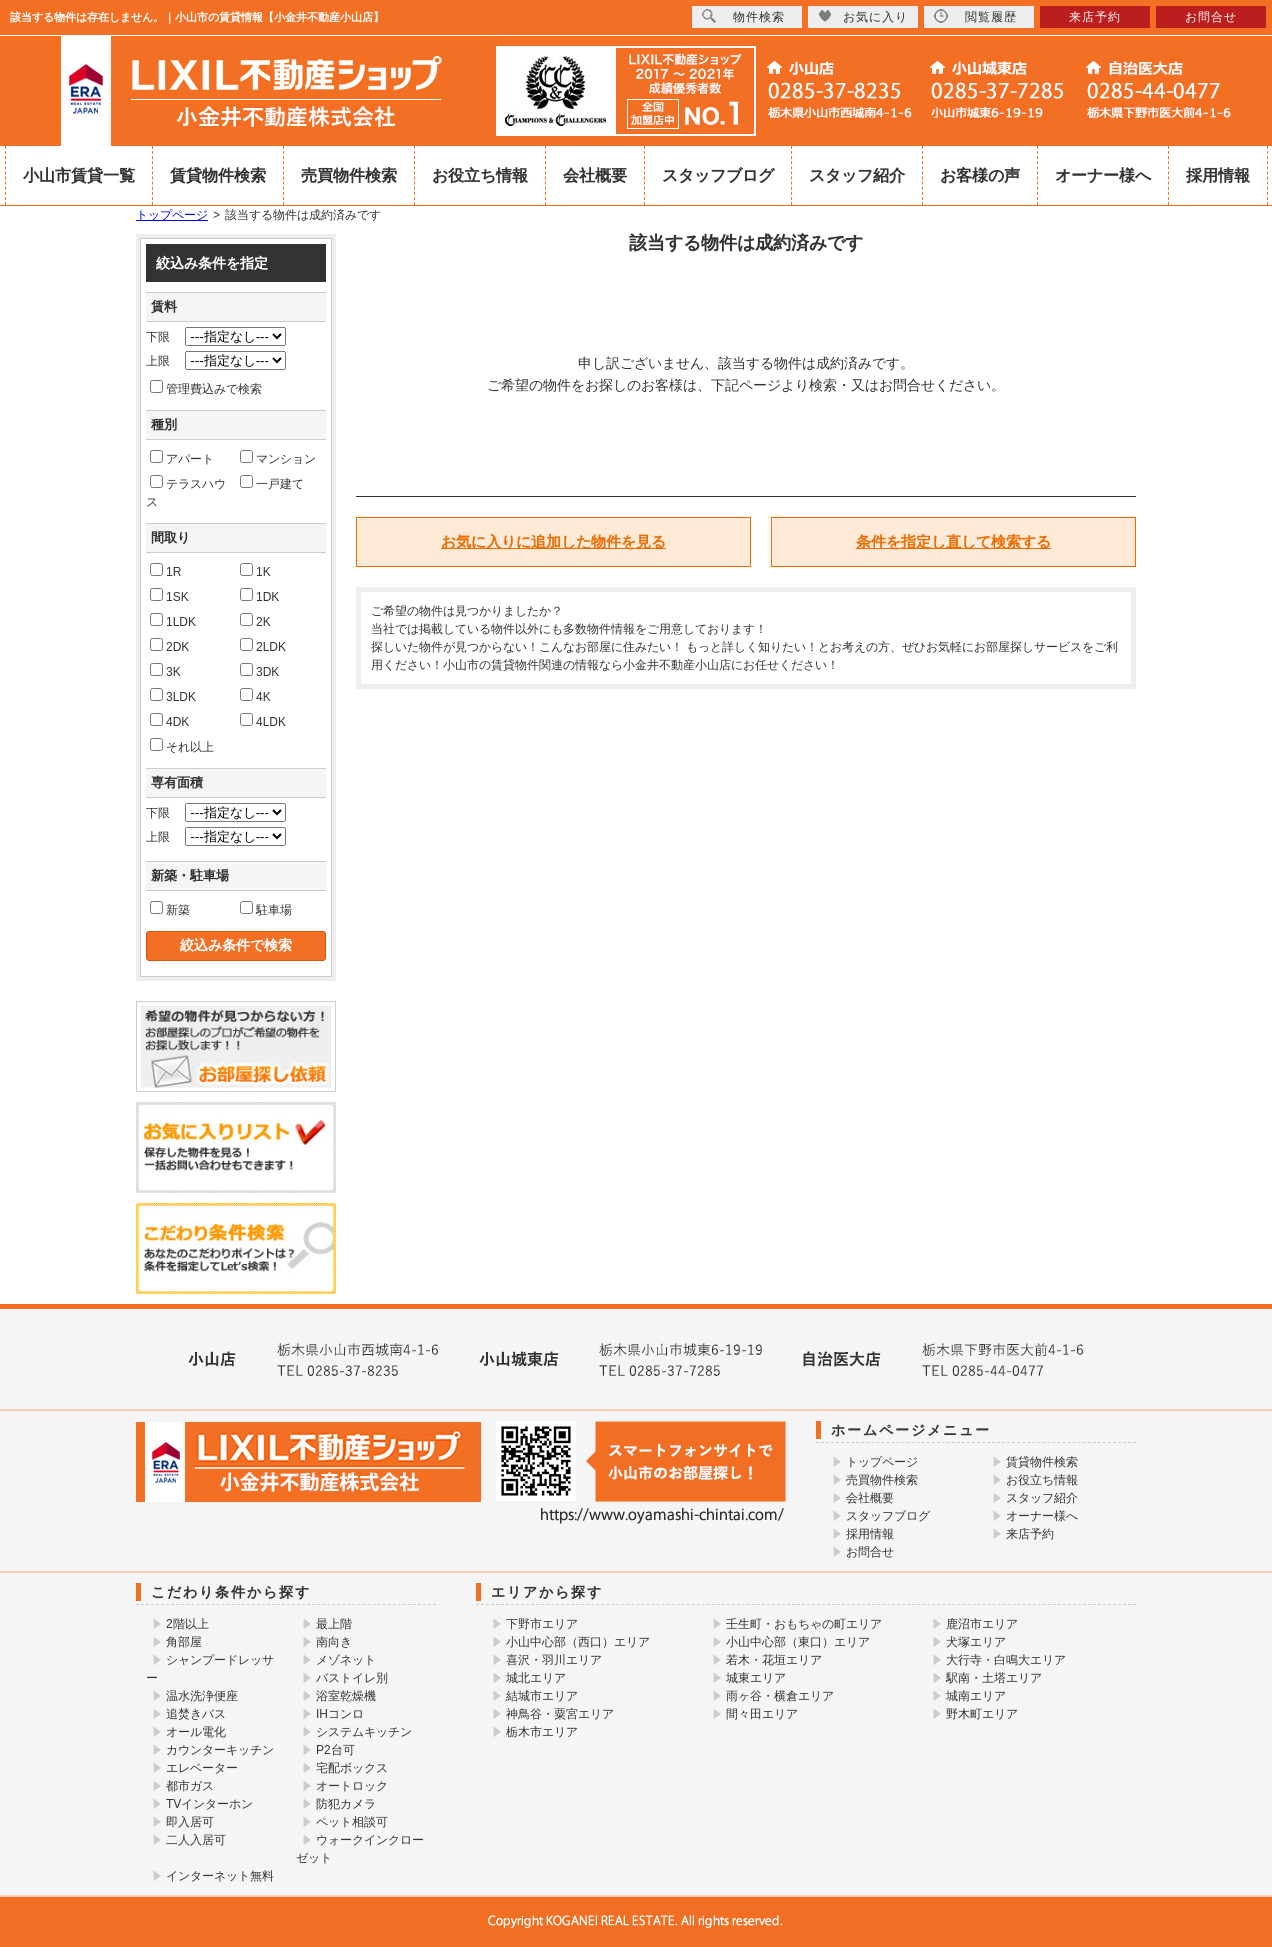 Image resolution: width=1272 pixels, height=1947 pixels. Describe the element at coordinates (560, 1714) in the screenshot. I see `神鳥谷・粟宮エリア` at that location.